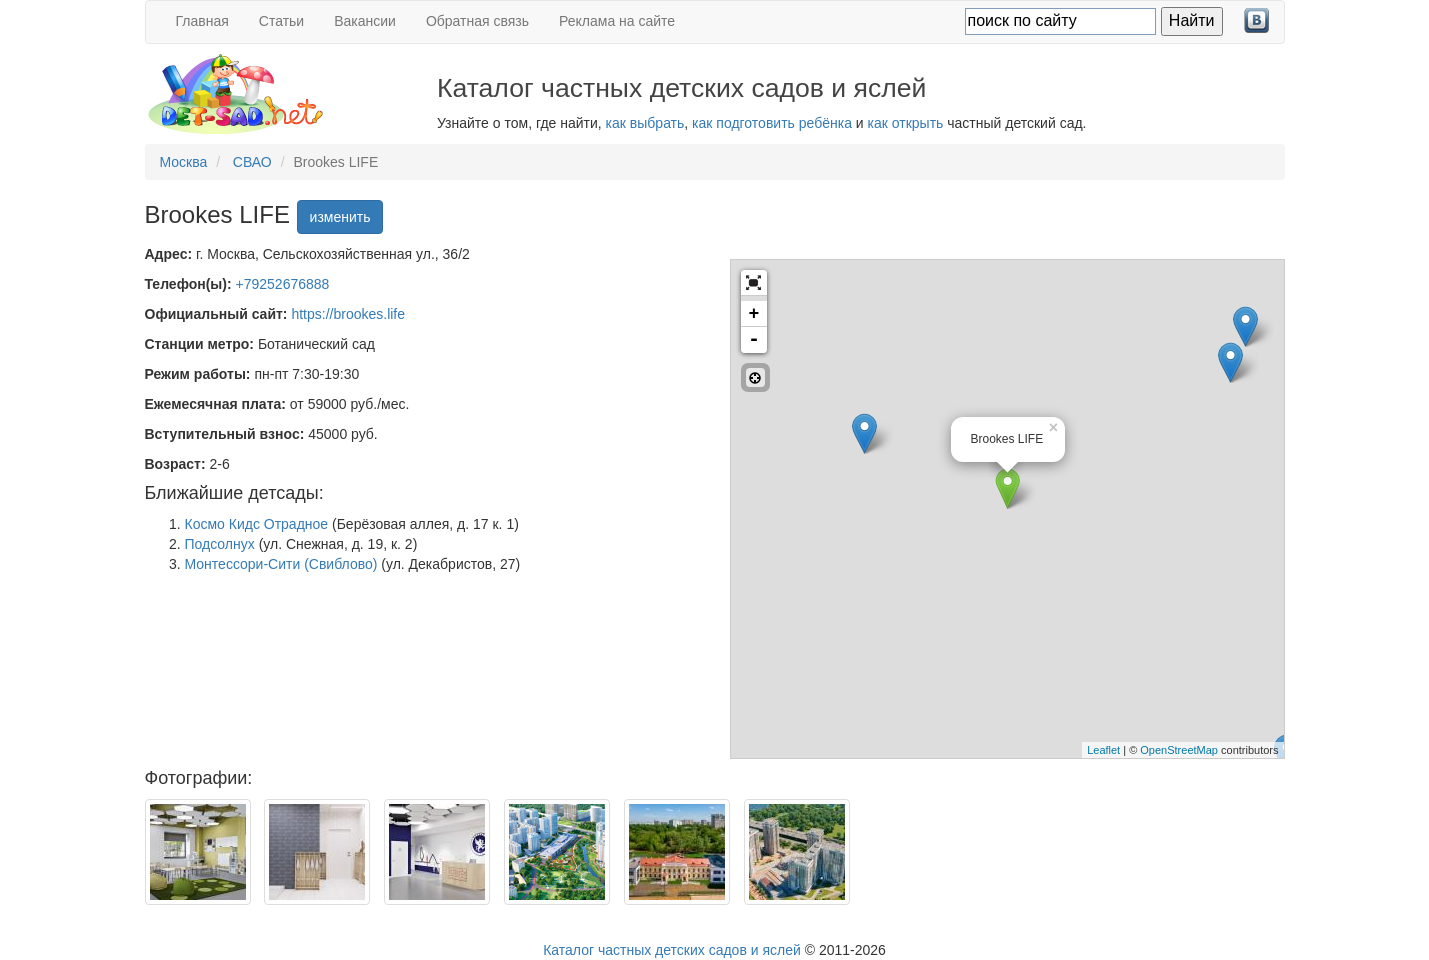 Image resolution: width=1429 pixels, height=960 pixels. What do you see at coordinates (365, 21) in the screenshot?
I see `Вакансии` at bounding box center [365, 21].